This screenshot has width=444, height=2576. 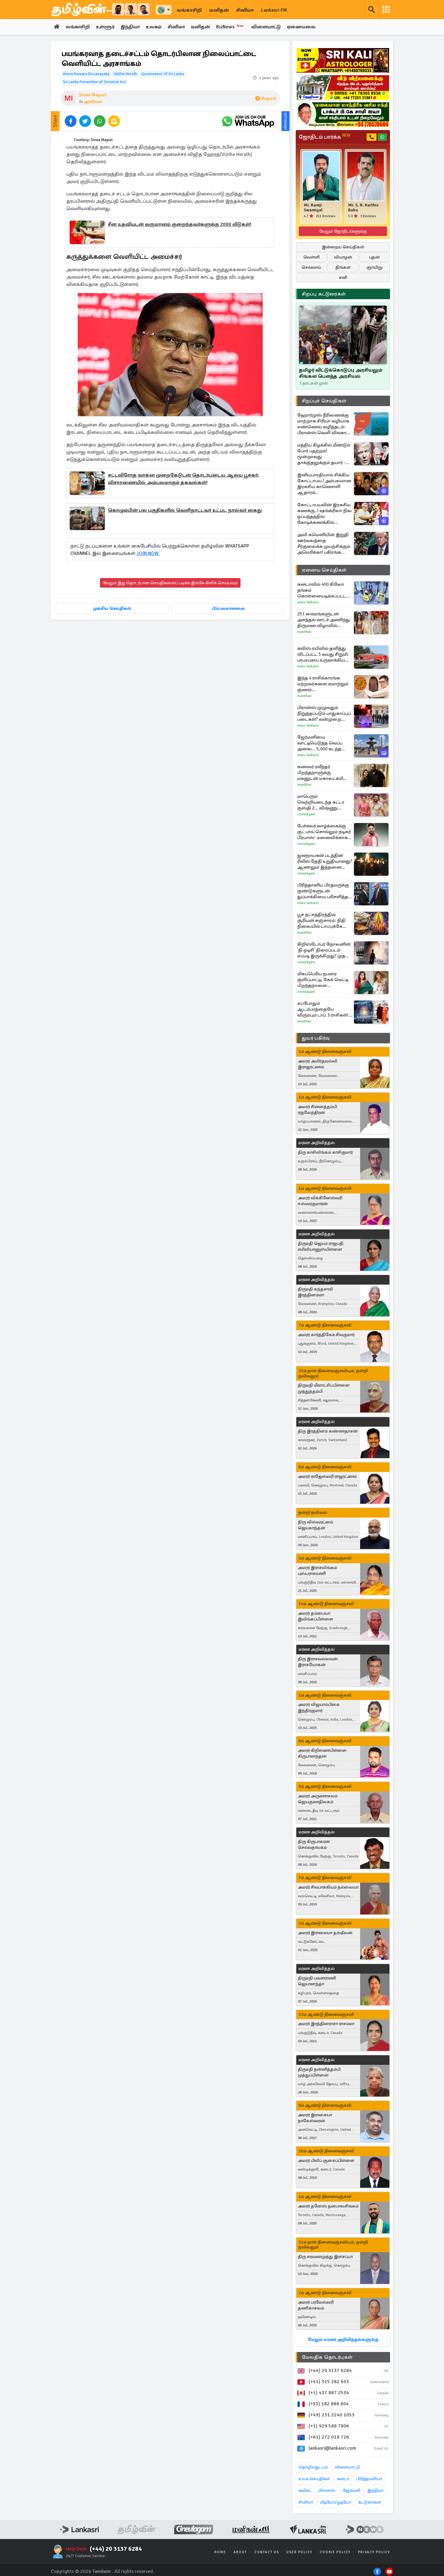 I want to click on ஏனைய செய்திகள், so click(x=324, y=570).